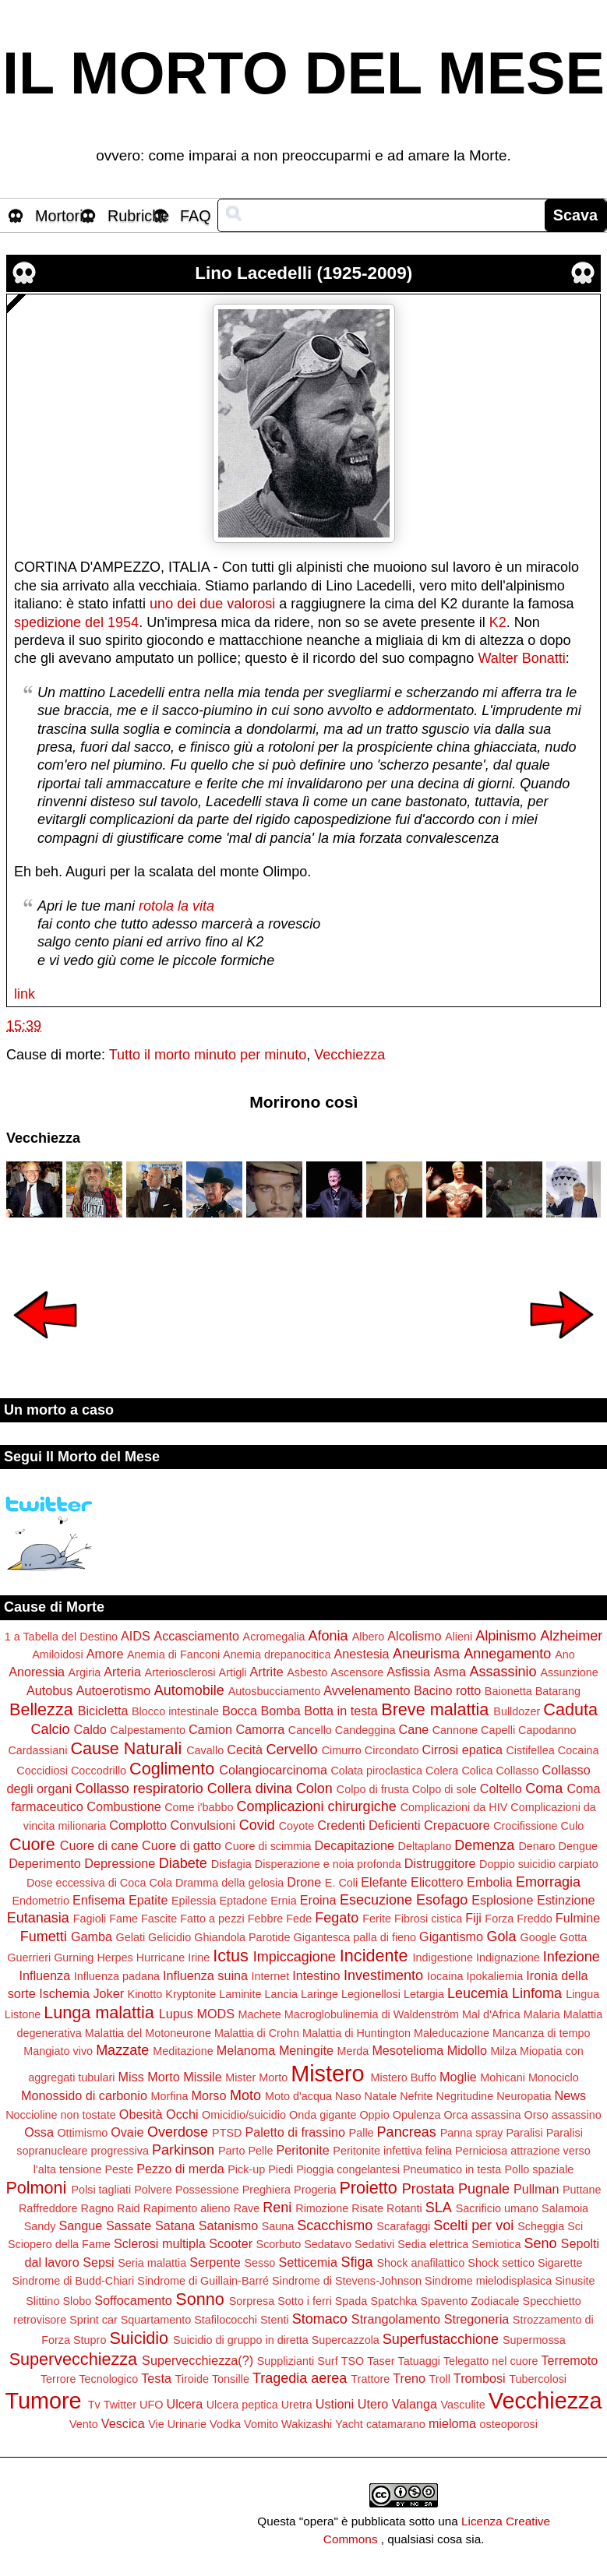 This screenshot has width=607, height=2576. What do you see at coordinates (316, 1975) in the screenshot?
I see `Intestino` at bounding box center [316, 1975].